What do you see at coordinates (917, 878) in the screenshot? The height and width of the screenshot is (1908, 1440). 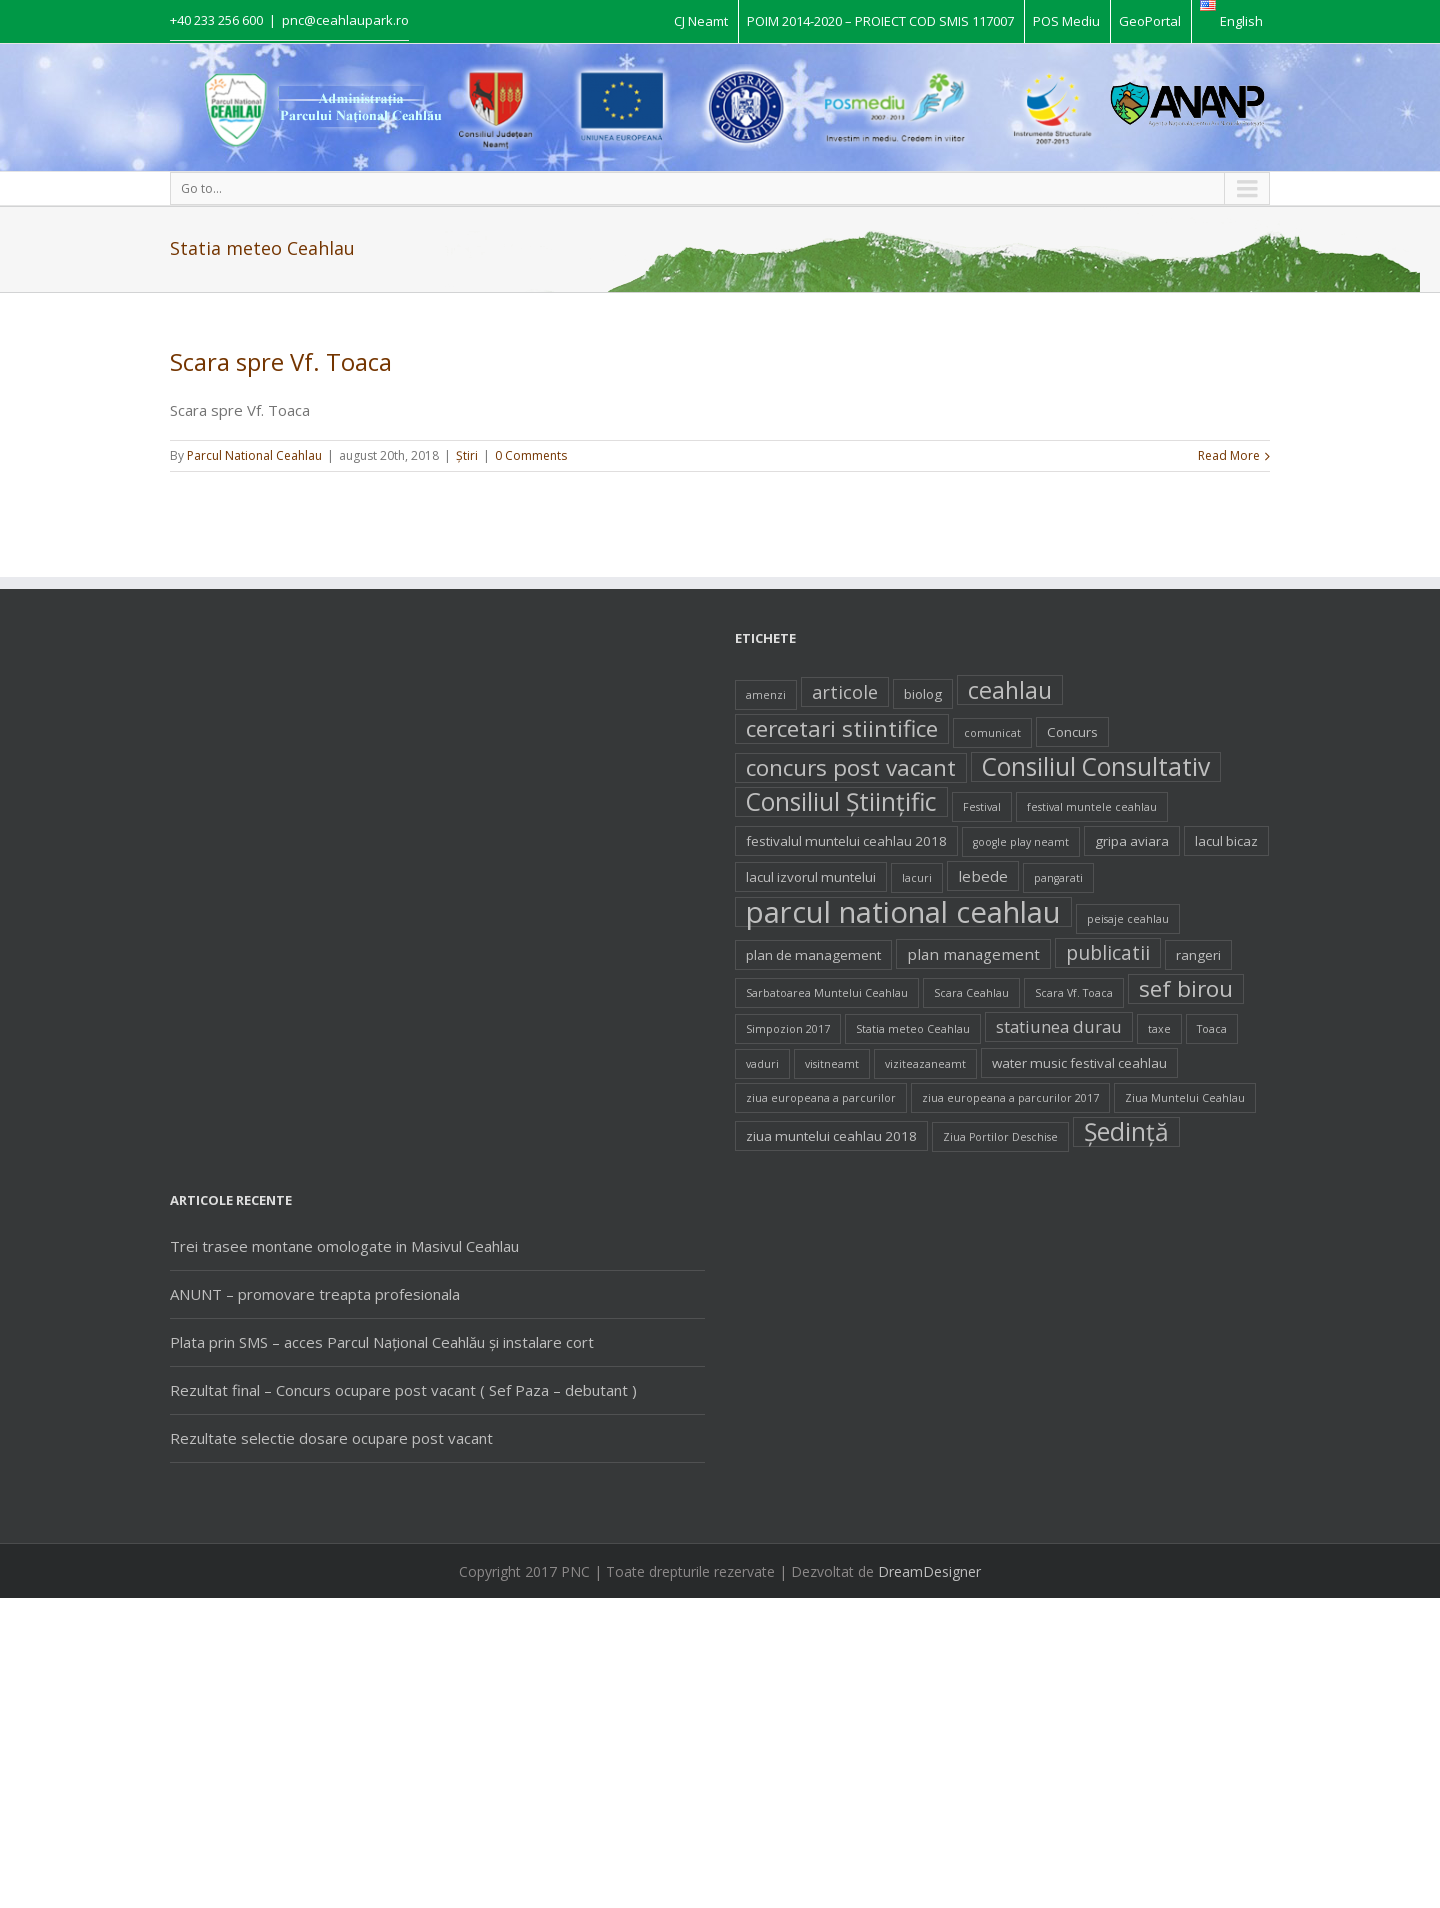 I see `lacuri` at bounding box center [917, 878].